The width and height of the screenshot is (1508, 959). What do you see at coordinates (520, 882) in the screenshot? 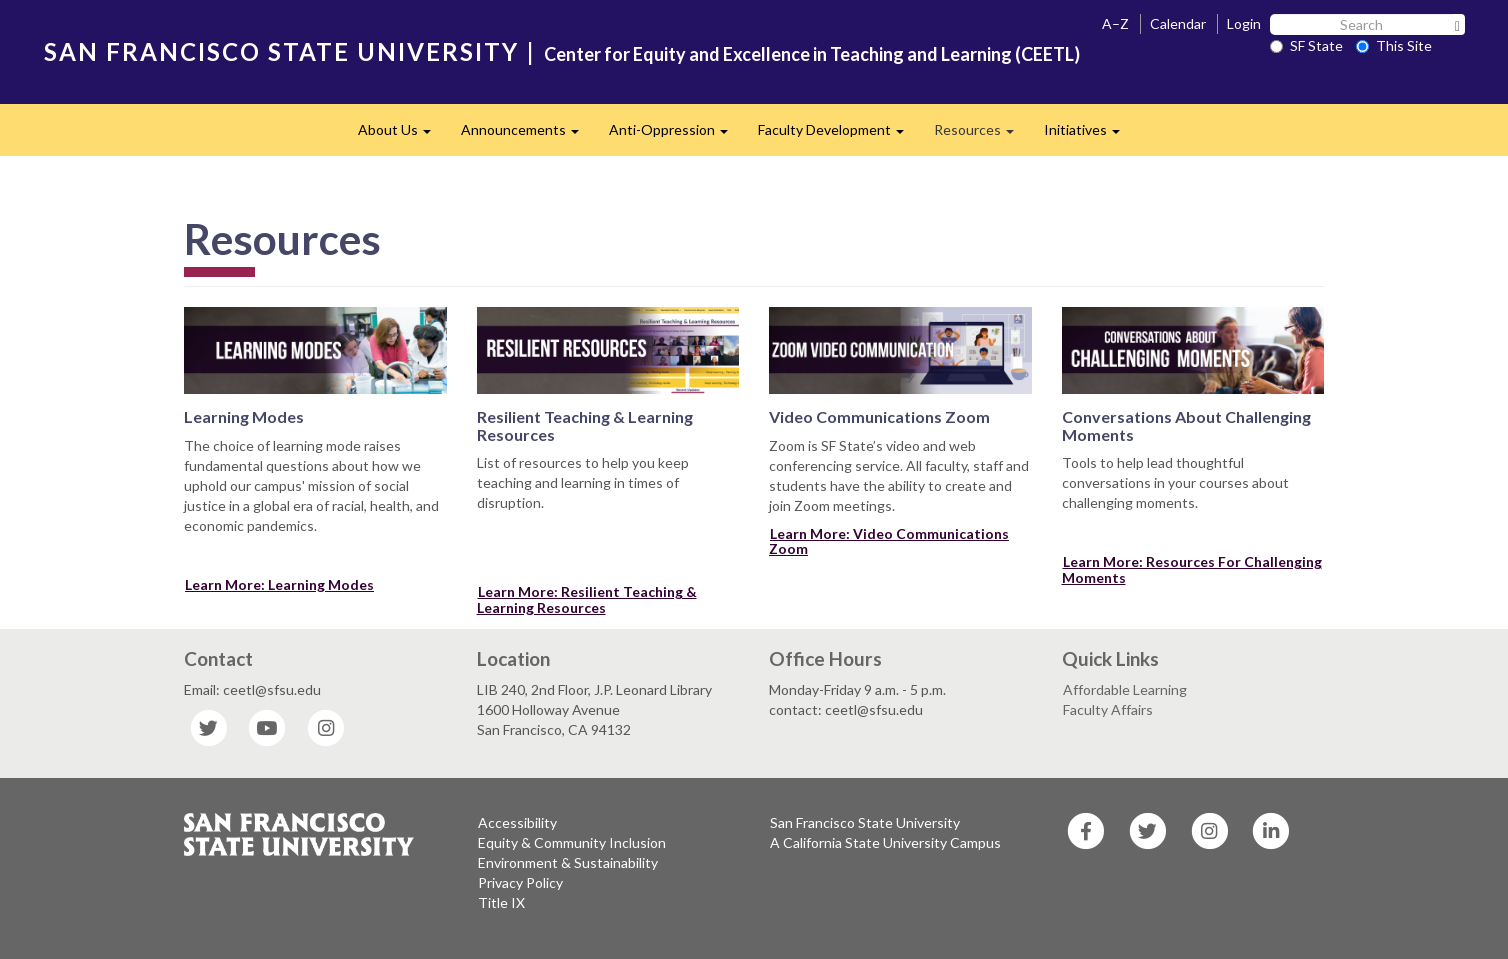
I see `Privacy Policy` at bounding box center [520, 882].